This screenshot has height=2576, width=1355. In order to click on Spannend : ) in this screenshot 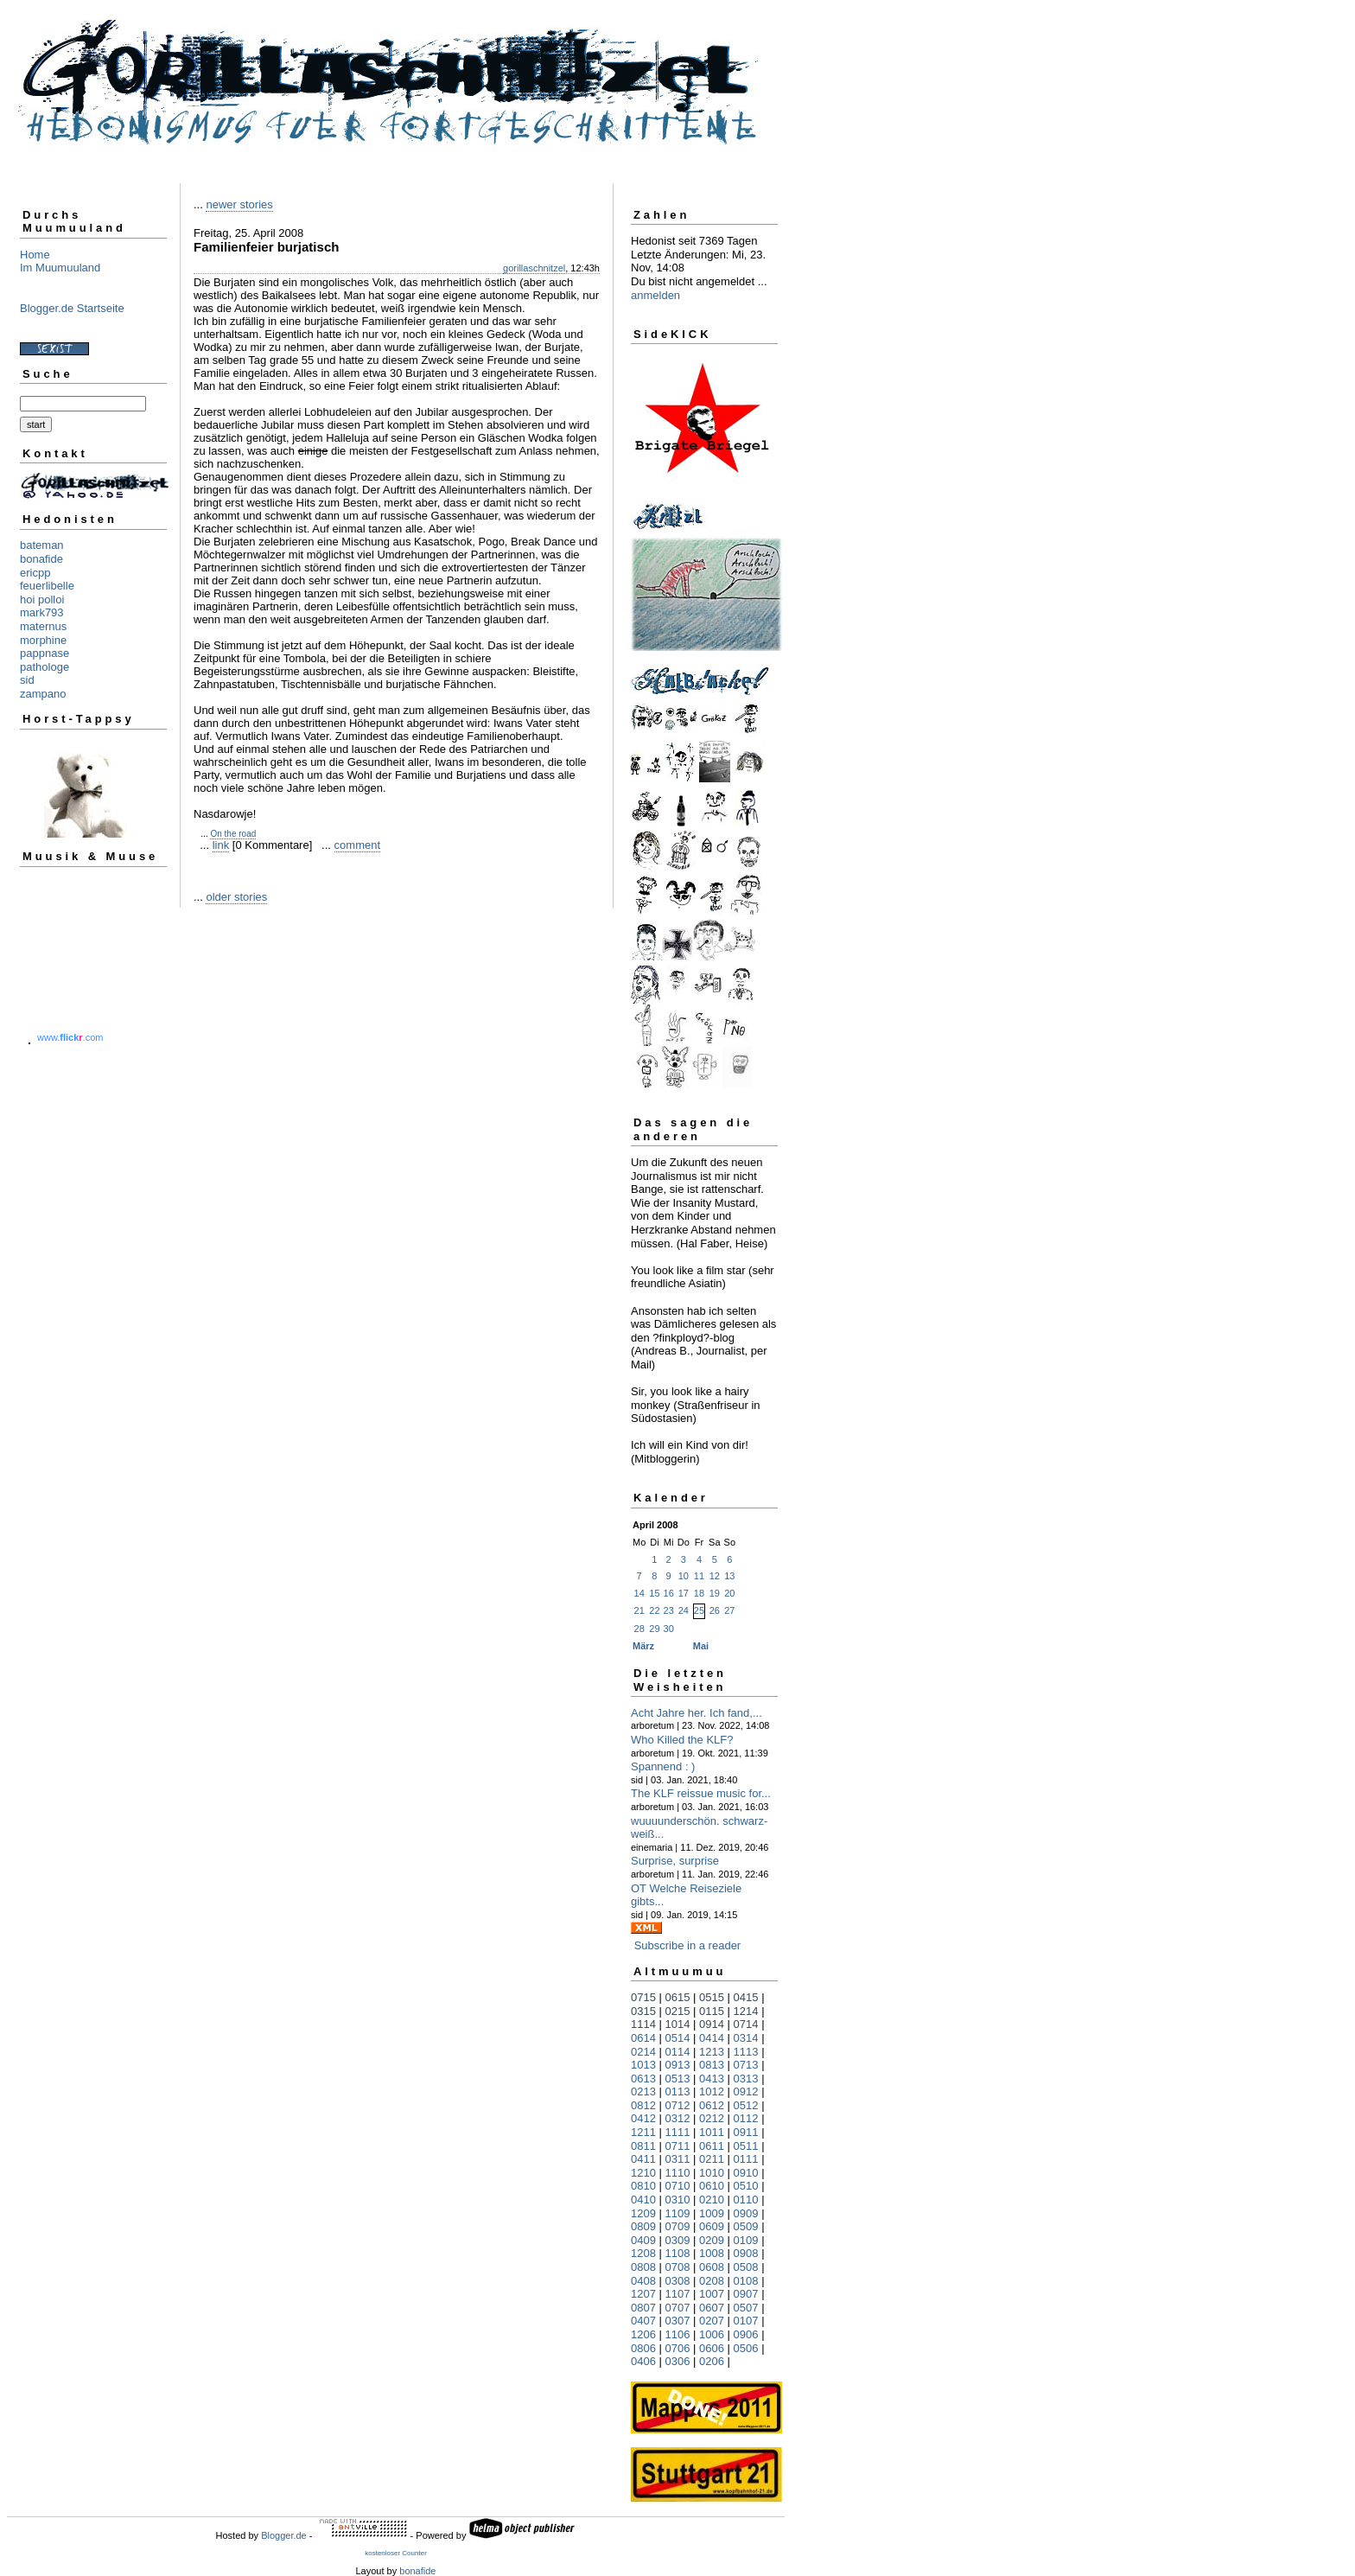, I will do `click(663, 1766)`.